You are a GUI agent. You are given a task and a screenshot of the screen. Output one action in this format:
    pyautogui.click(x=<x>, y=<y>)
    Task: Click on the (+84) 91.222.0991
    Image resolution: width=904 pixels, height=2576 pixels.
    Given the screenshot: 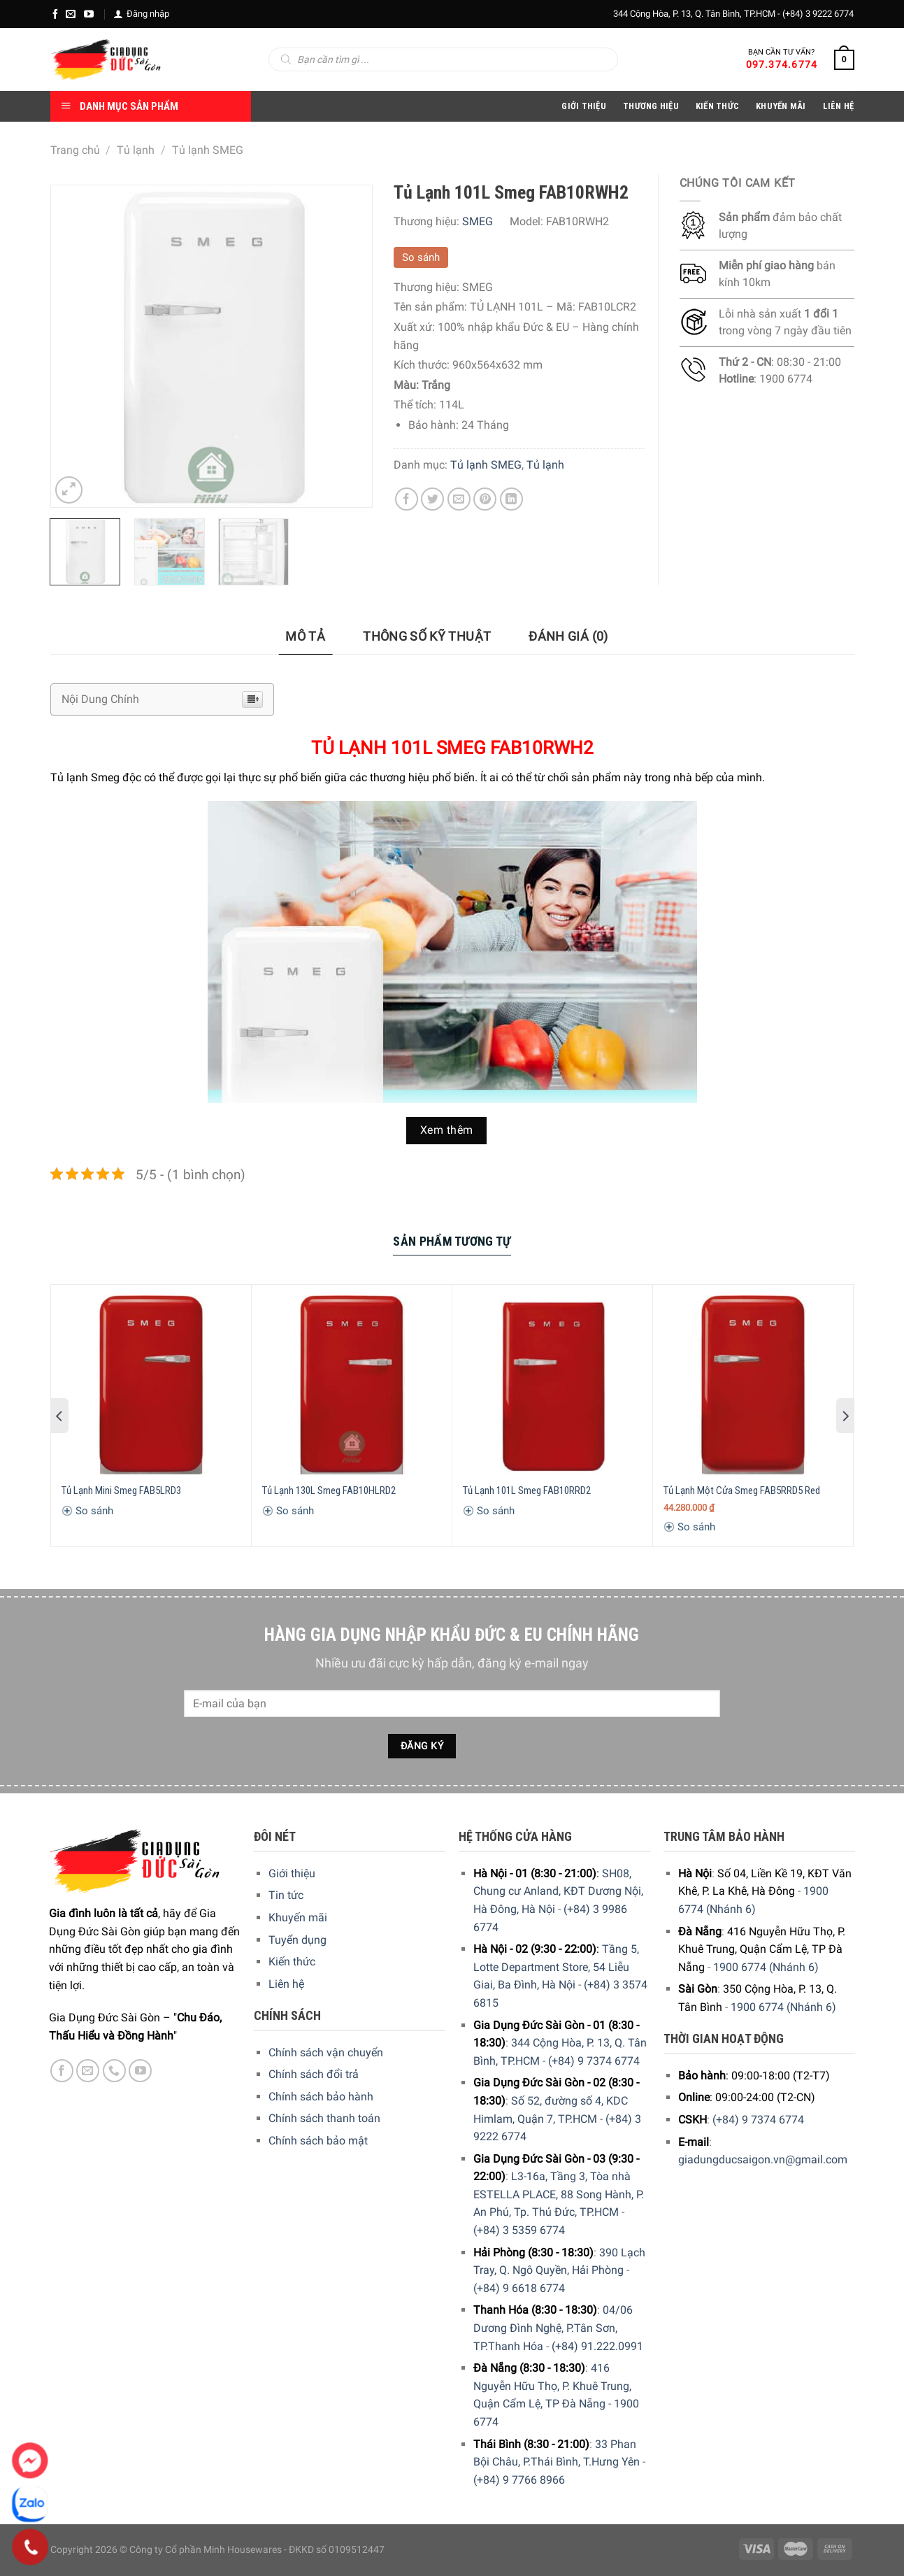 What is the action you would take?
    pyautogui.click(x=597, y=2346)
    